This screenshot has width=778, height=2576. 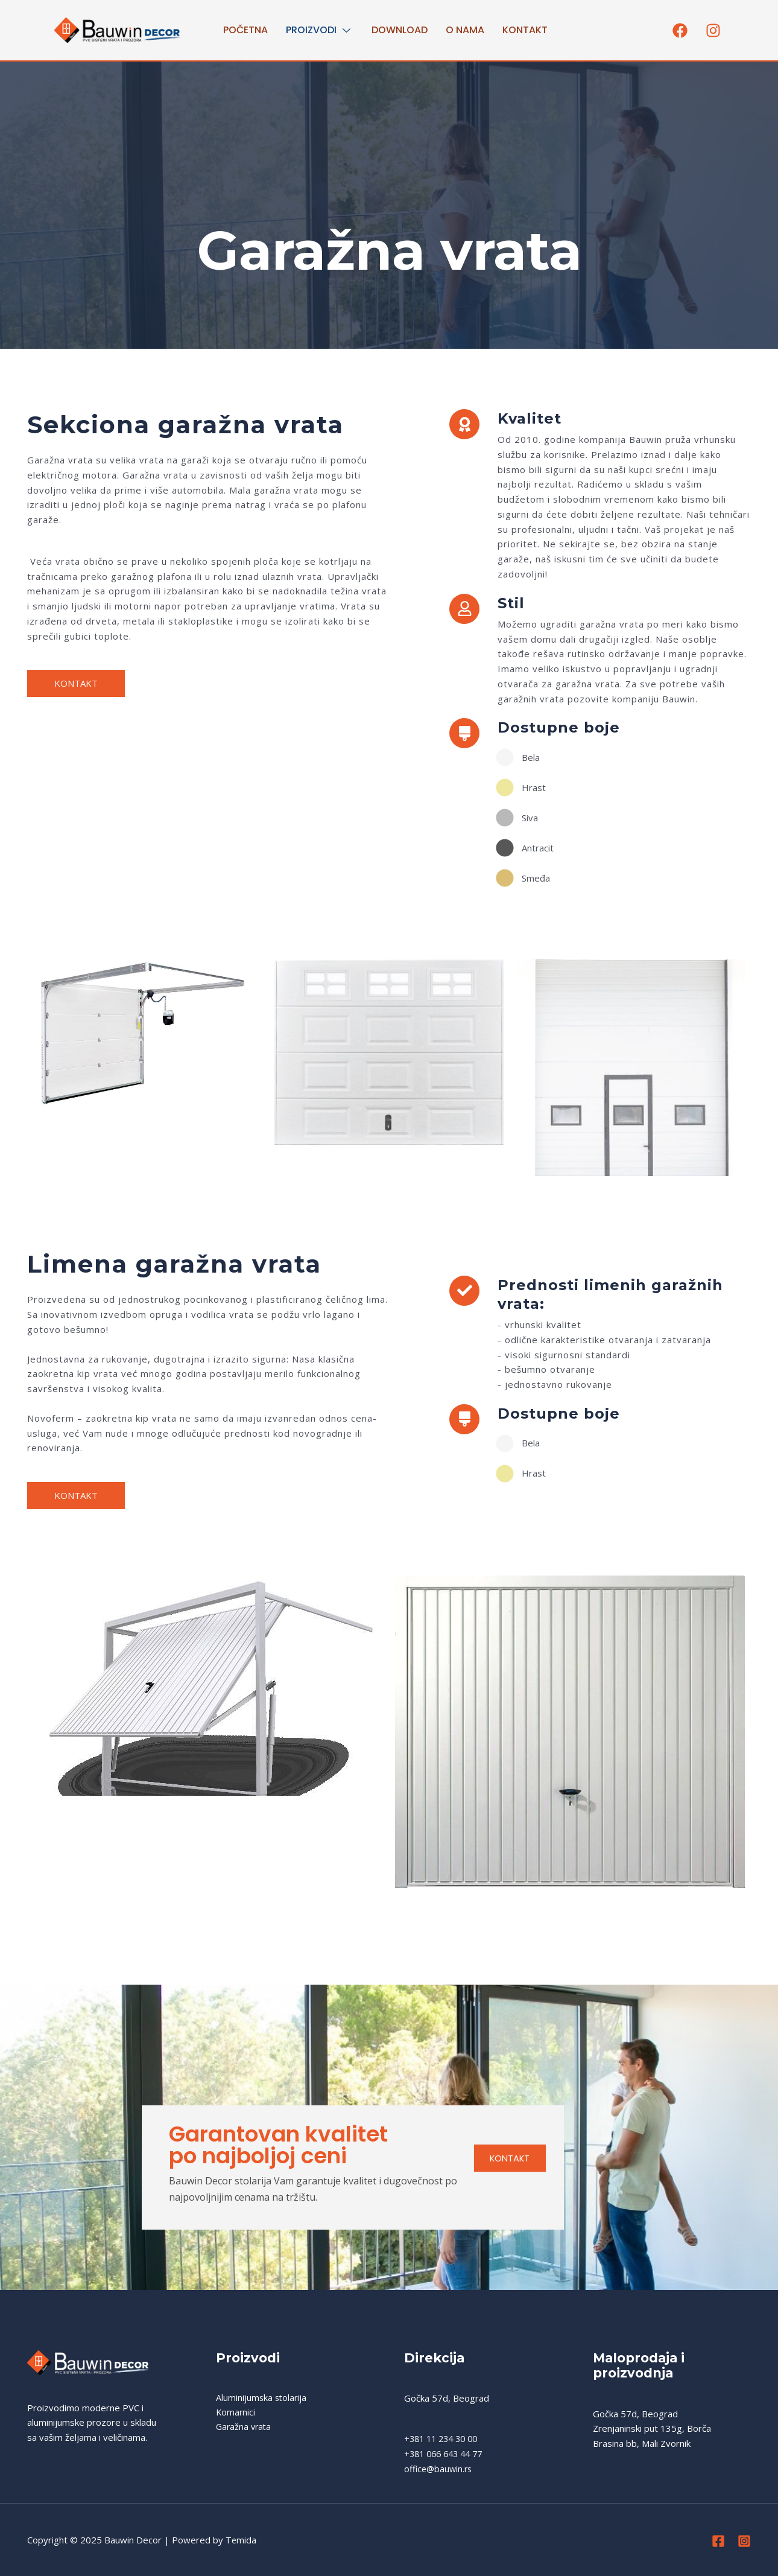 What do you see at coordinates (400, 30) in the screenshot?
I see `Download` at bounding box center [400, 30].